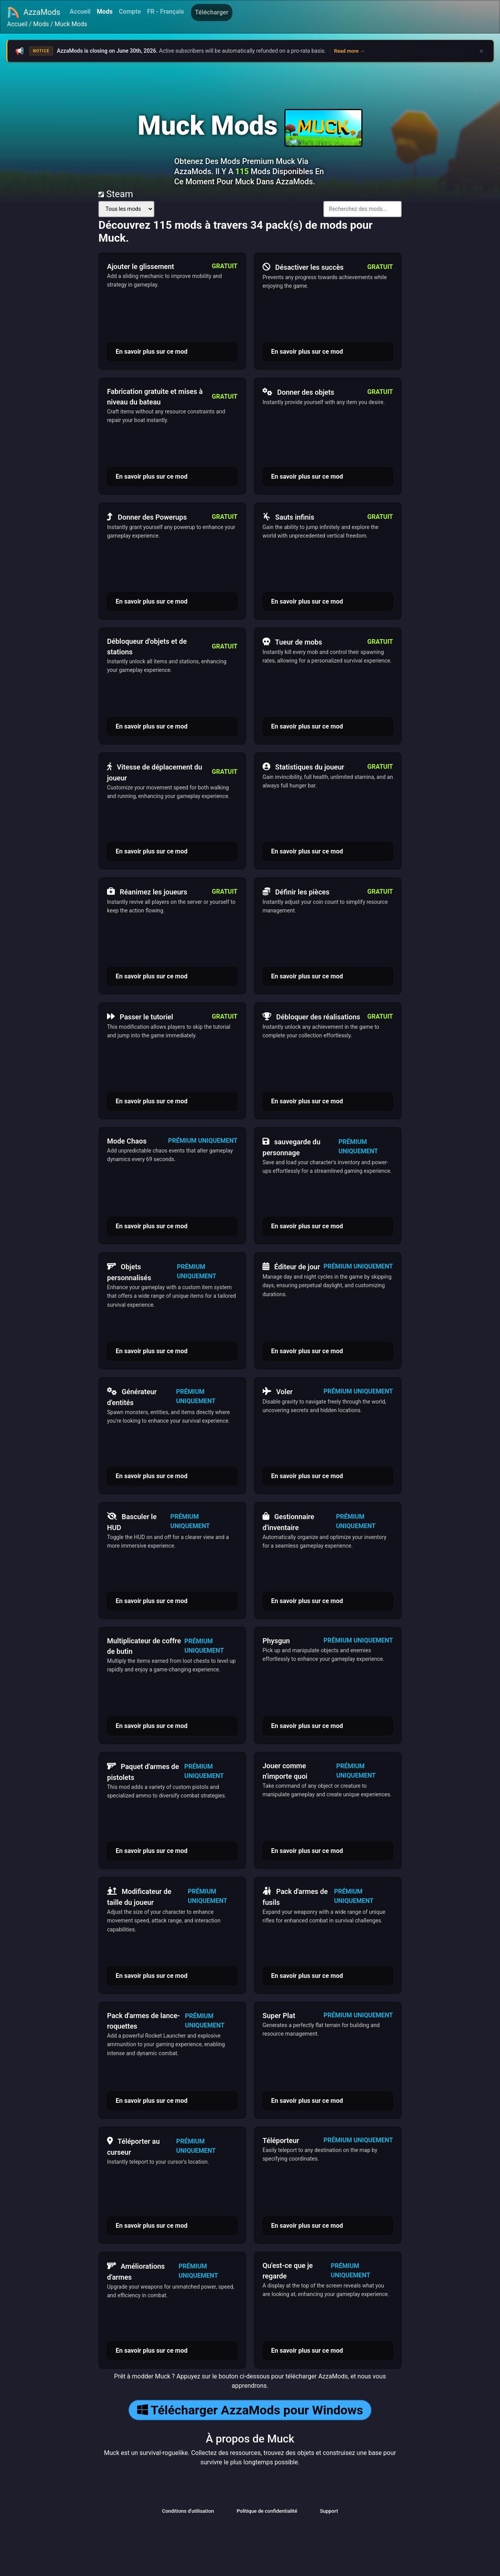 This screenshot has width=500, height=2576. I want to click on Multiplicateur de coffre de butin, so click(144, 1646).